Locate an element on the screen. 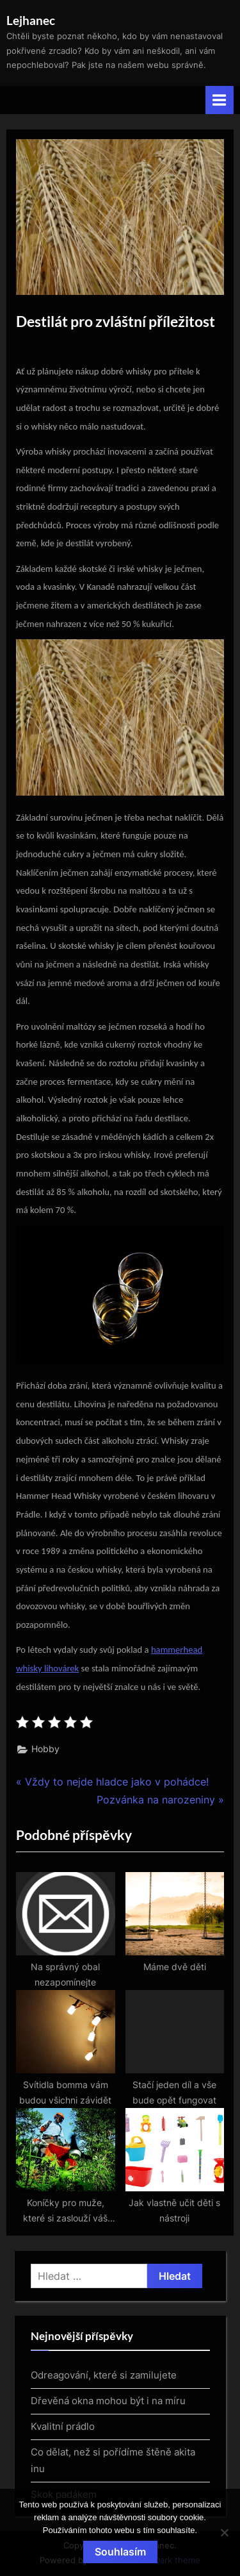  [Toggle Primary Menu] is located at coordinates (219, 99).